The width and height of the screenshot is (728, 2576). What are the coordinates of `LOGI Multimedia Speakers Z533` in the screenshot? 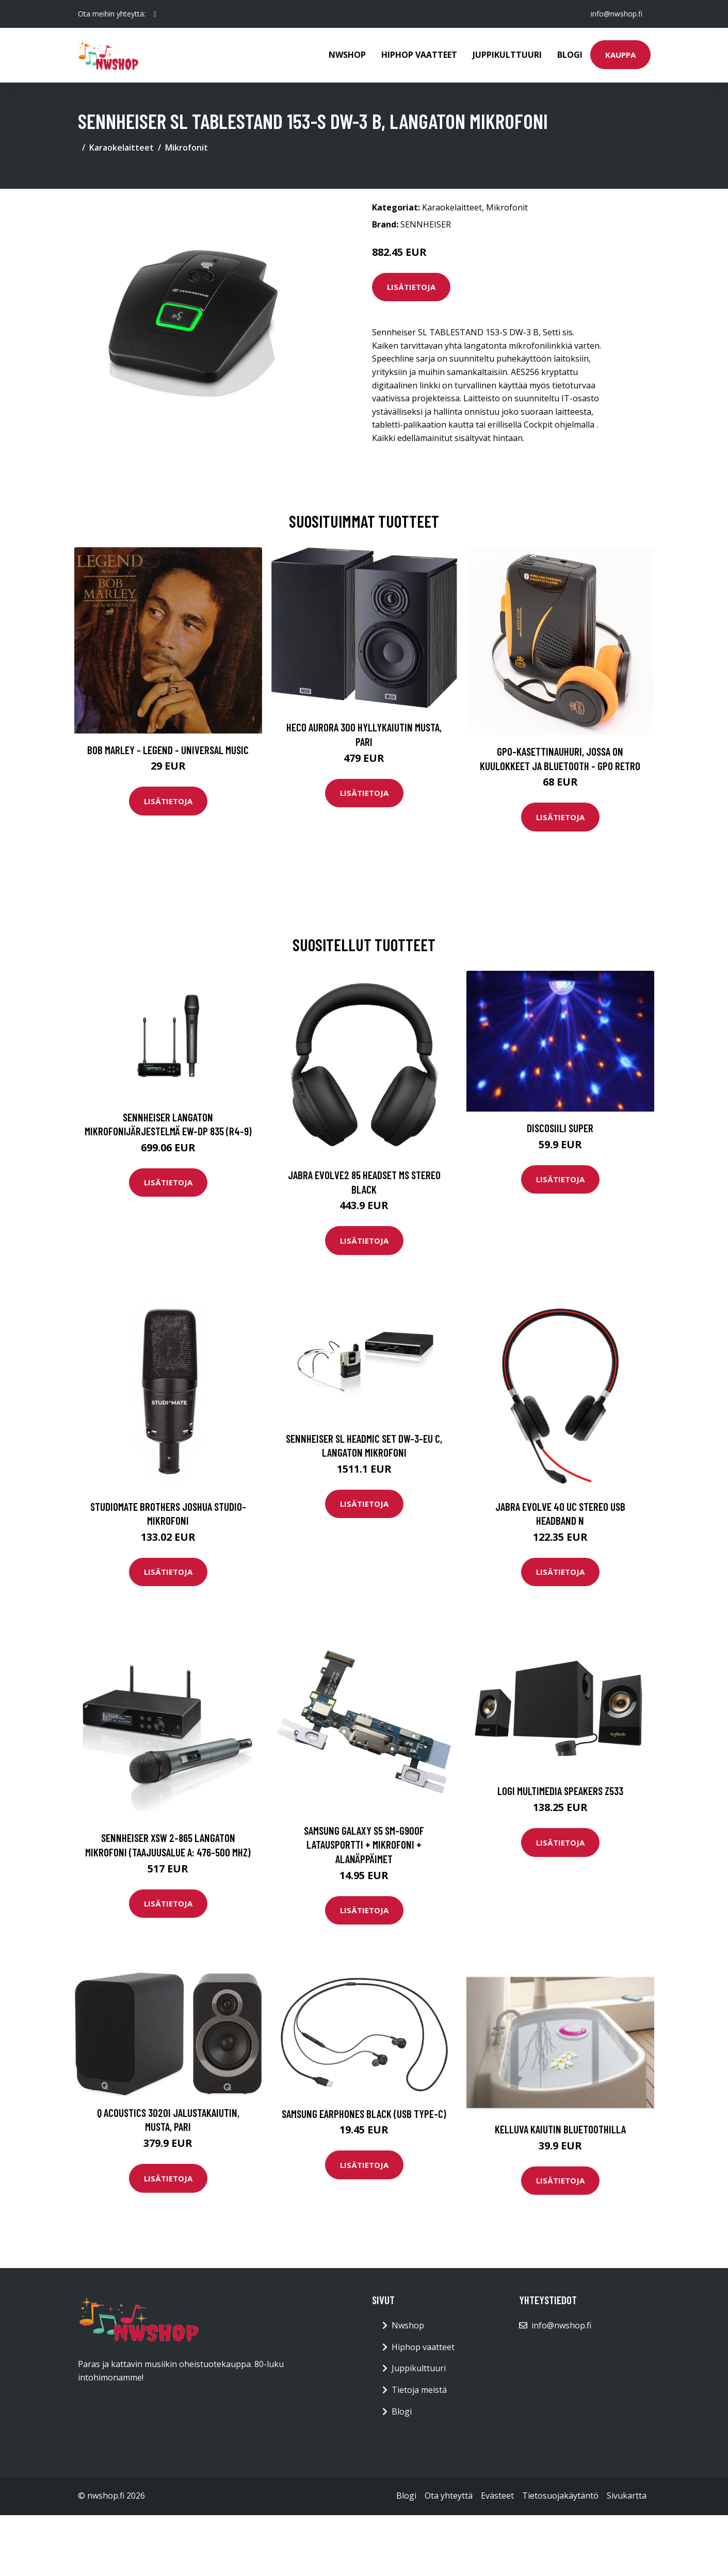 It's located at (560, 1790).